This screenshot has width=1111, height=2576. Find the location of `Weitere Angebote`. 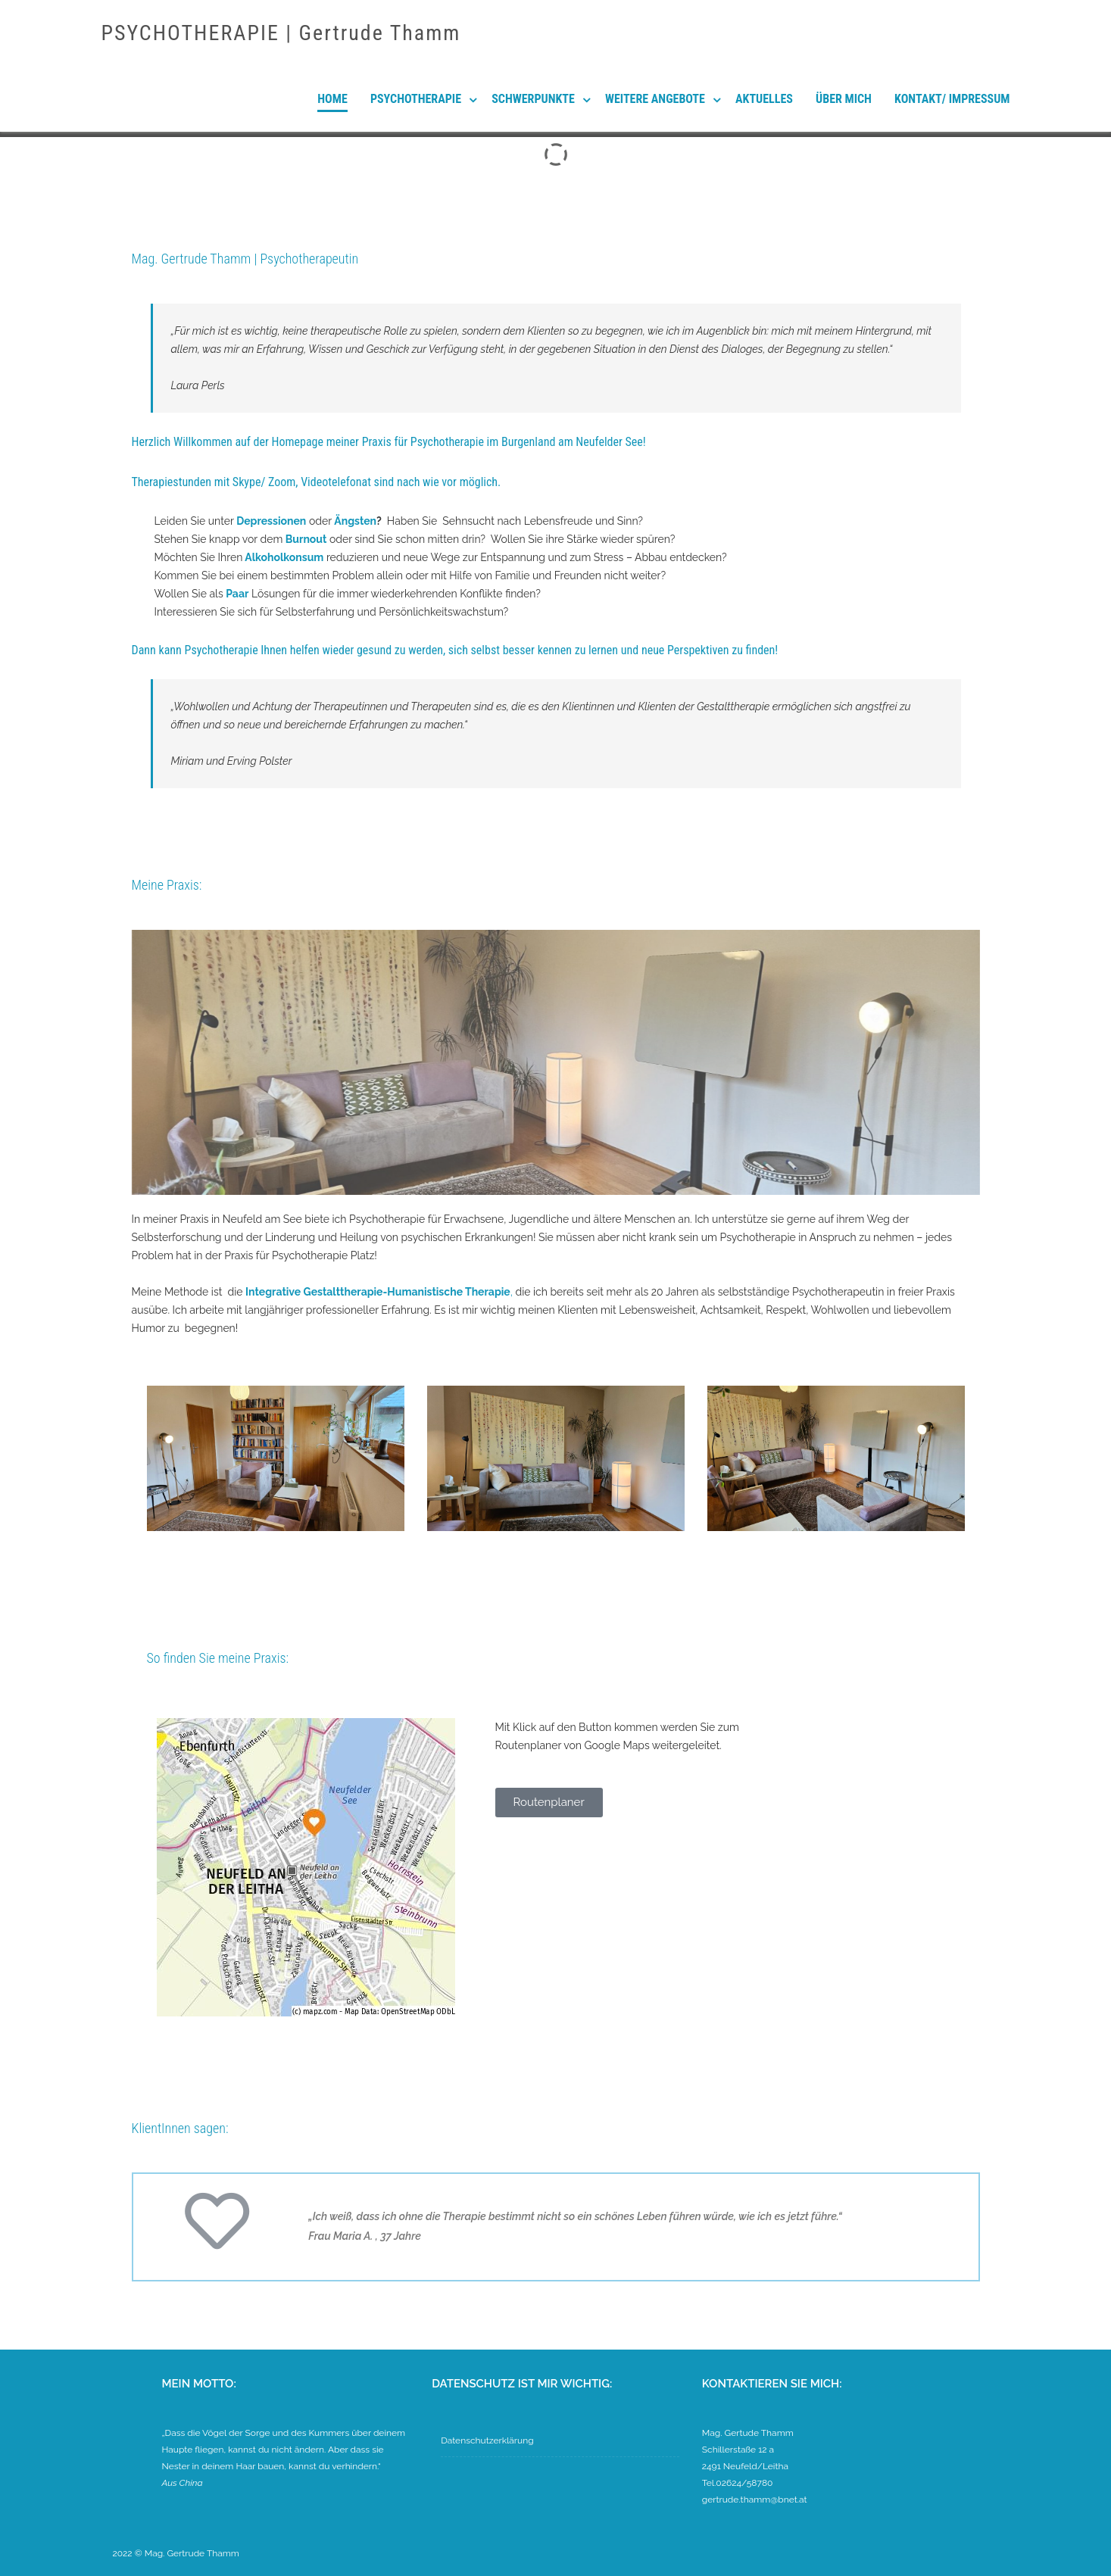

Weitere Angebote is located at coordinates (655, 99).